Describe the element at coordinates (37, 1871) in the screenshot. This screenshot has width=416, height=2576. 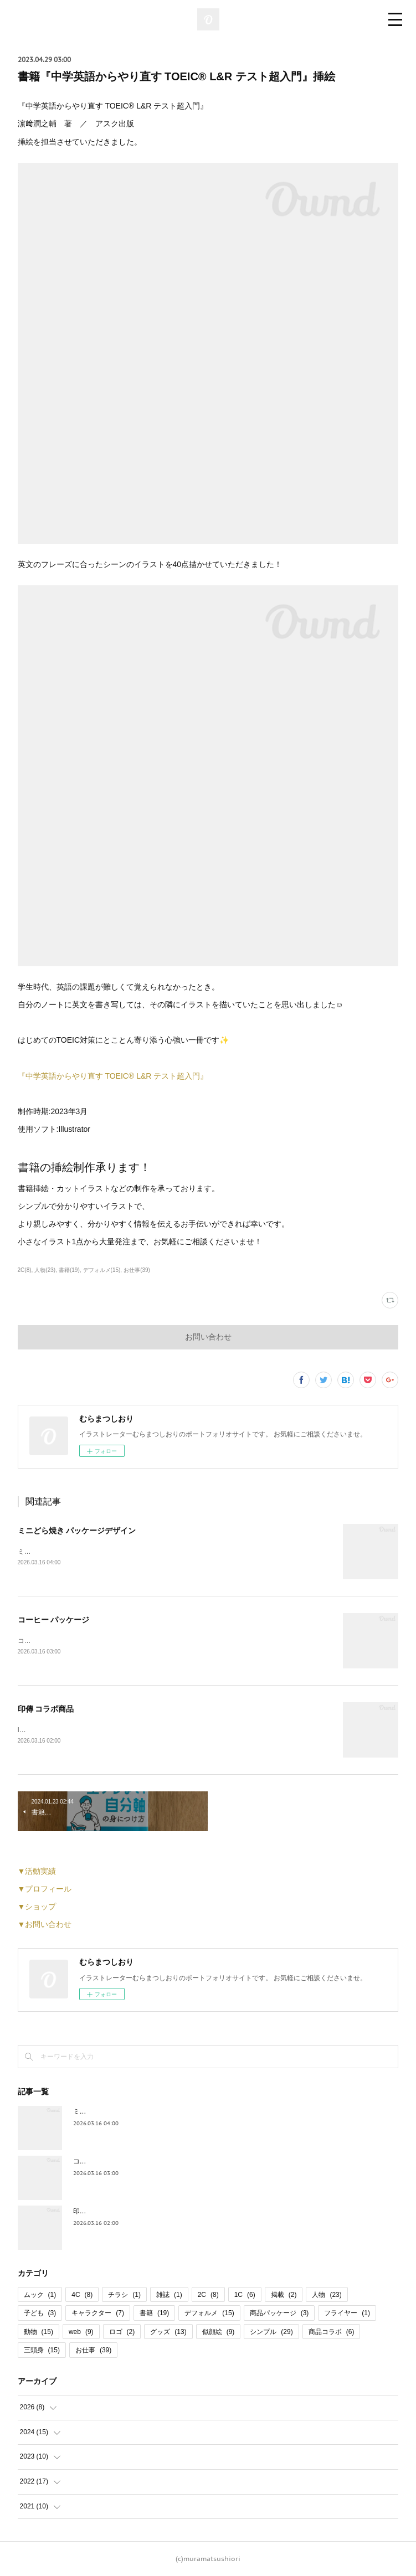
I see `▼活動実績` at that location.